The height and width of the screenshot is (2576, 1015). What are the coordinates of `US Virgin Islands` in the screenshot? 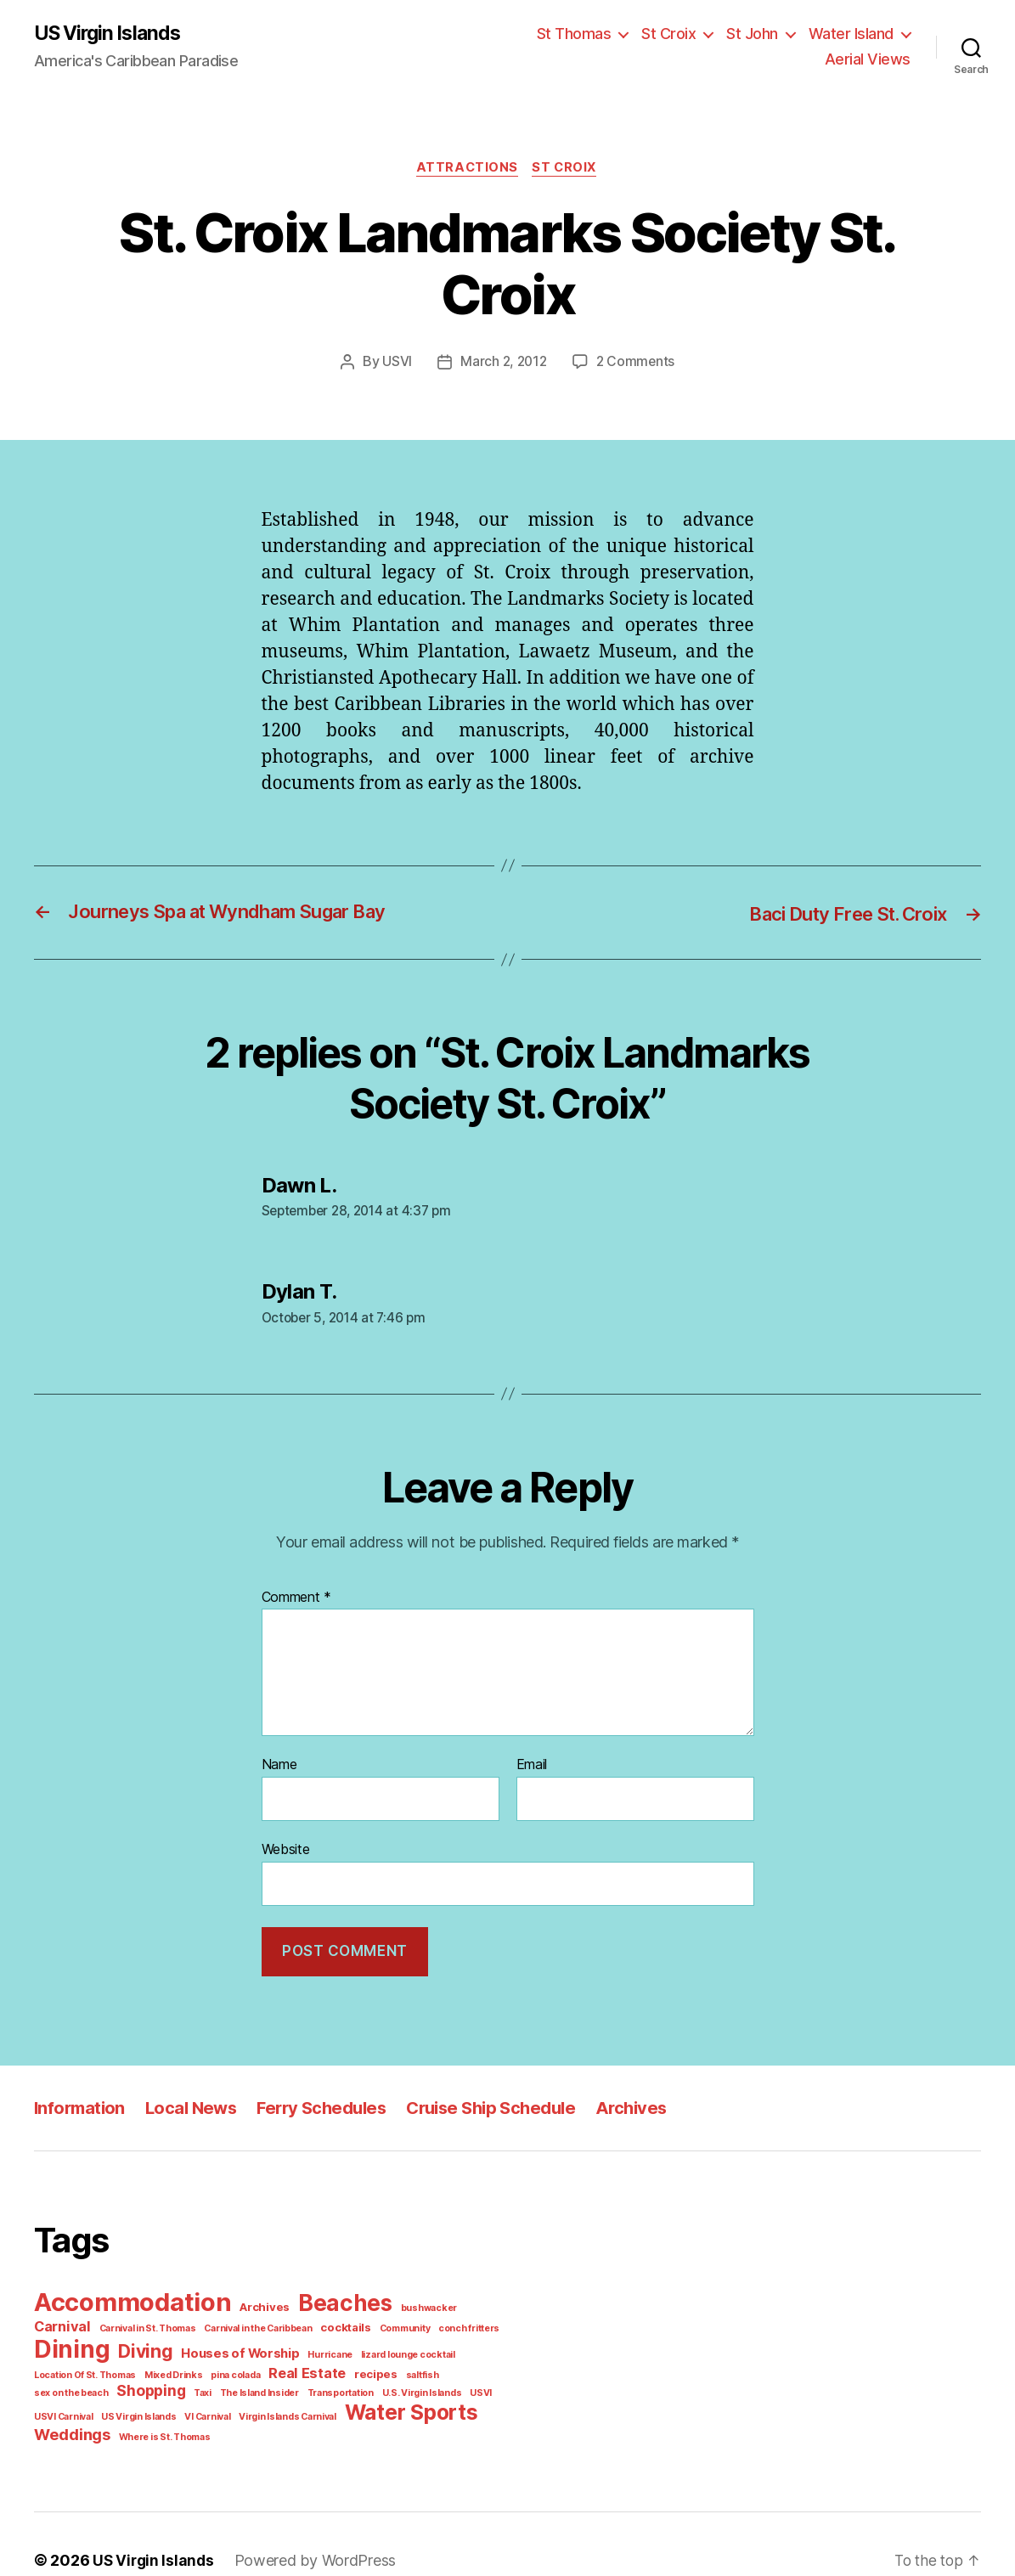 It's located at (110, 42).